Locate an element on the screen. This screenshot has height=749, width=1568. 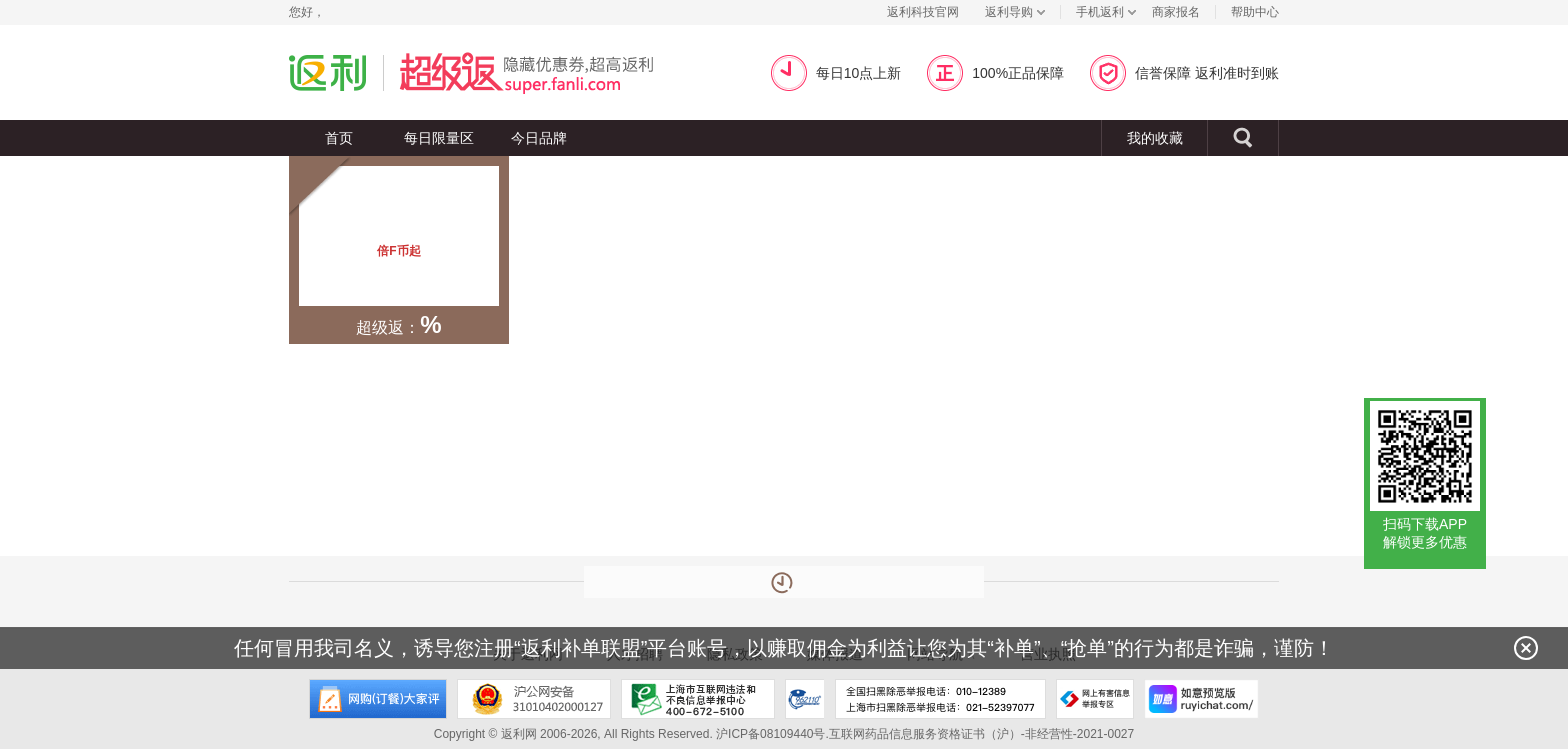
网购大家评 is located at coordinates (378, 699).